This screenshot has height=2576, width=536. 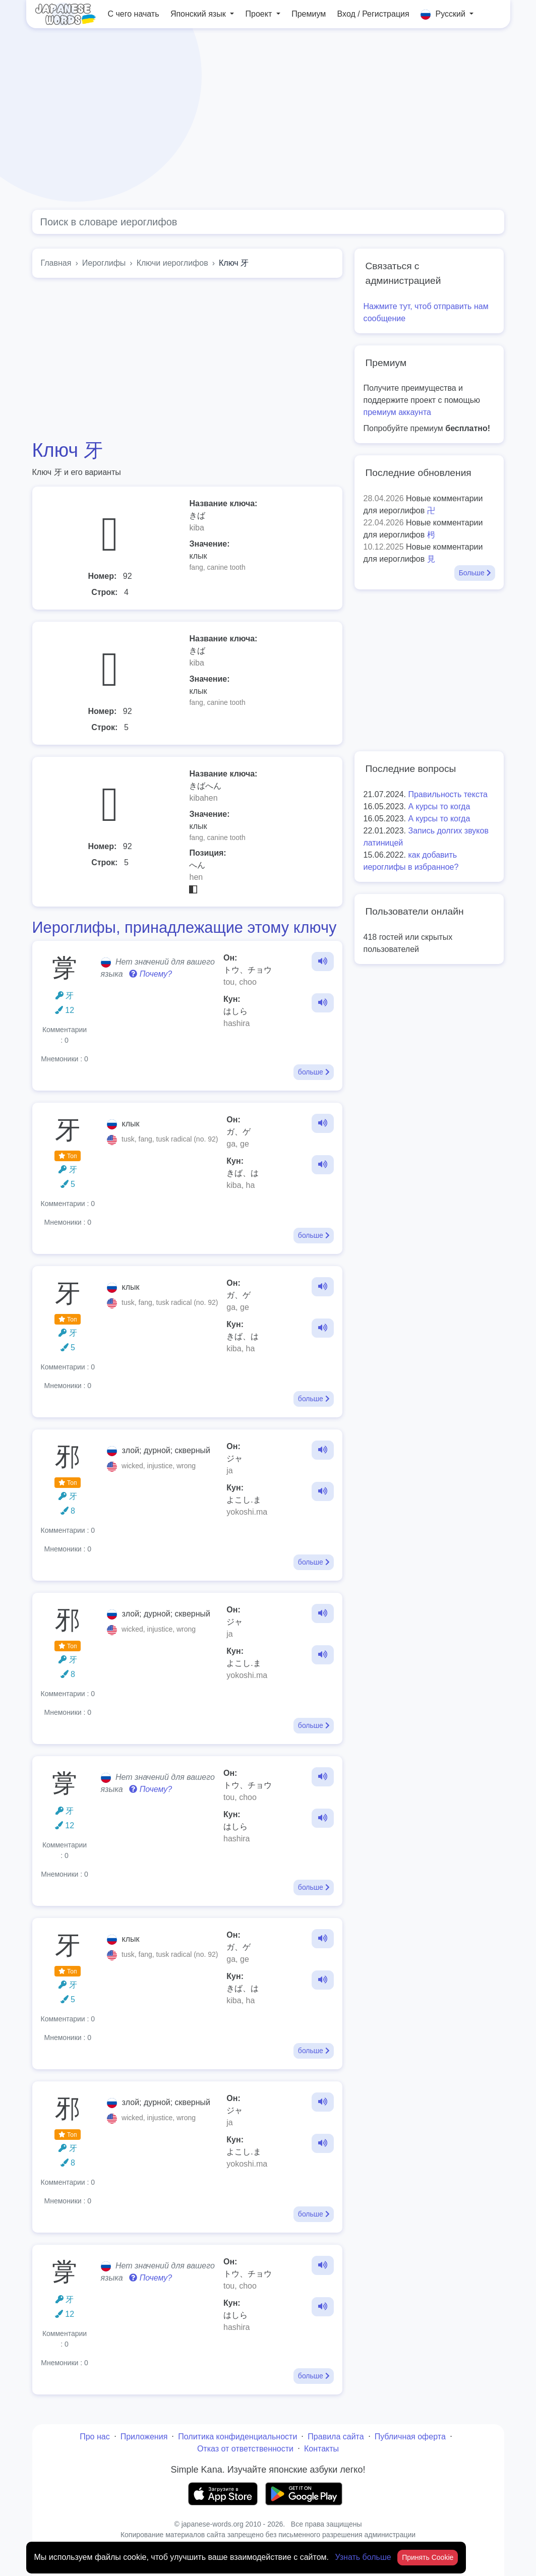 I want to click on А курсы то когда, so click(x=439, y=806).